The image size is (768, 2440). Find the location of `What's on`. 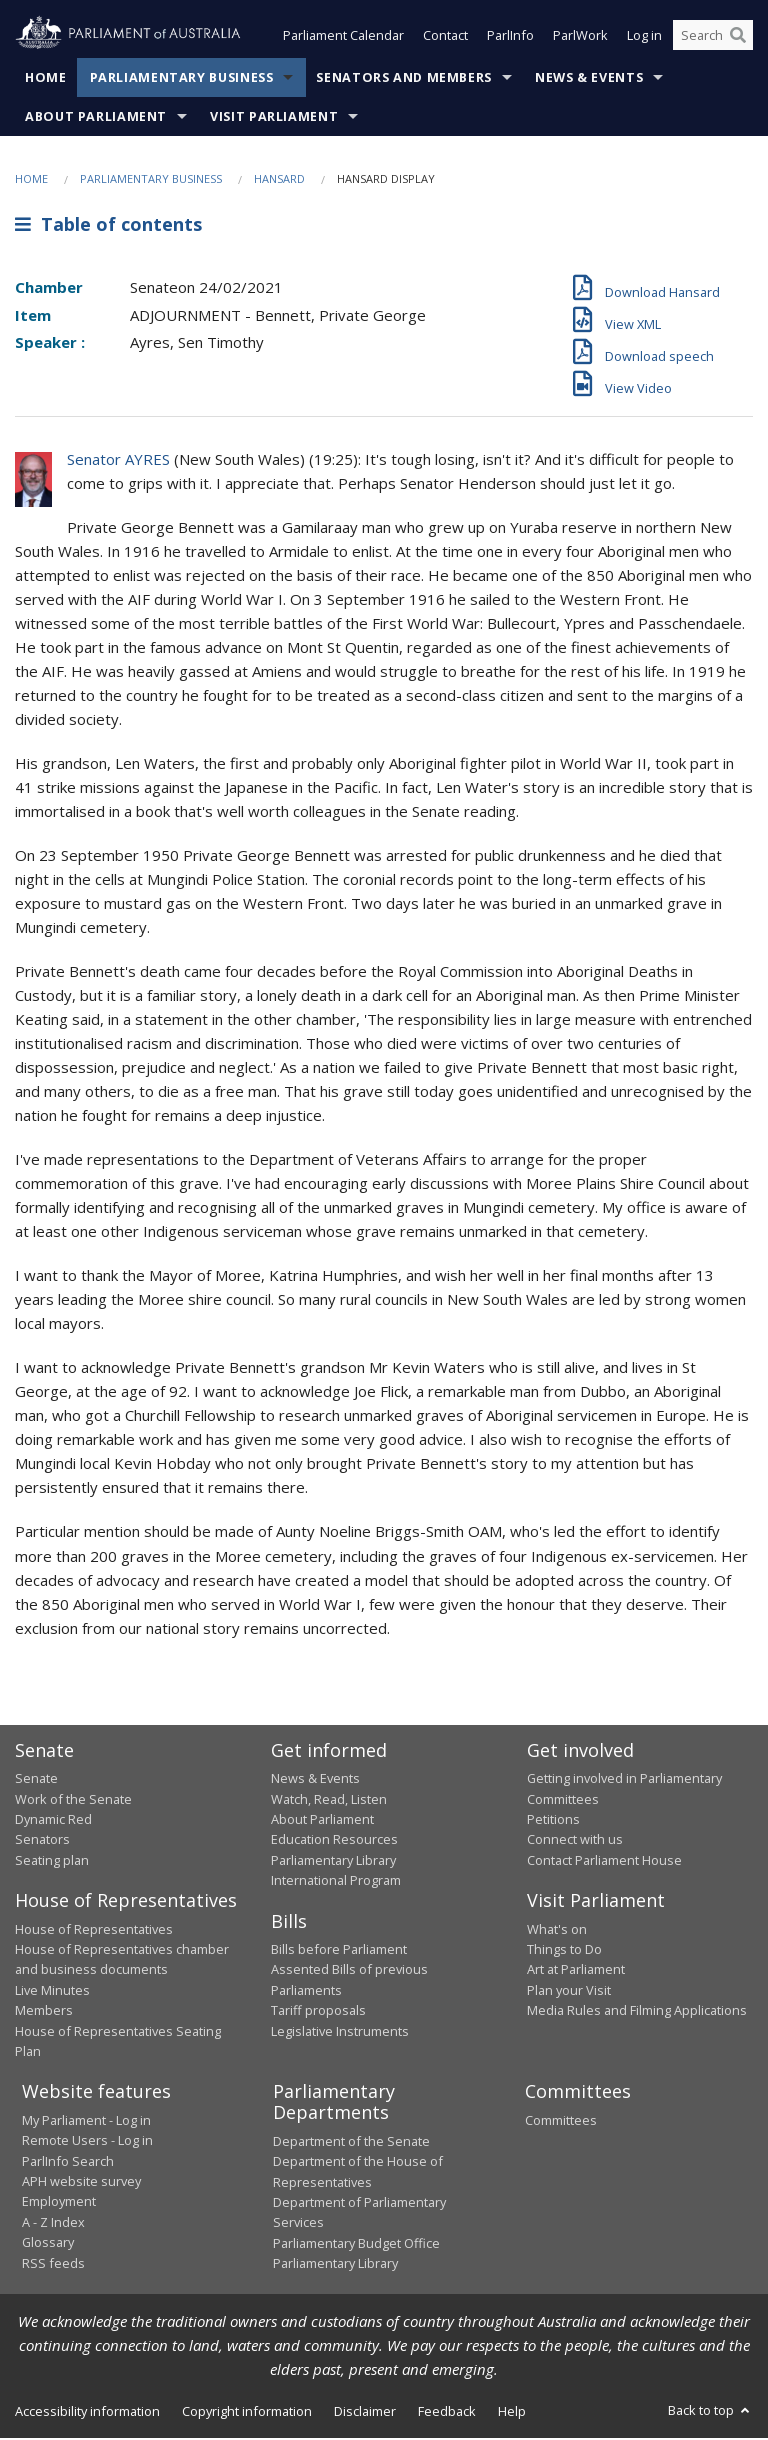

What's on is located at coordinates (557, 1931).